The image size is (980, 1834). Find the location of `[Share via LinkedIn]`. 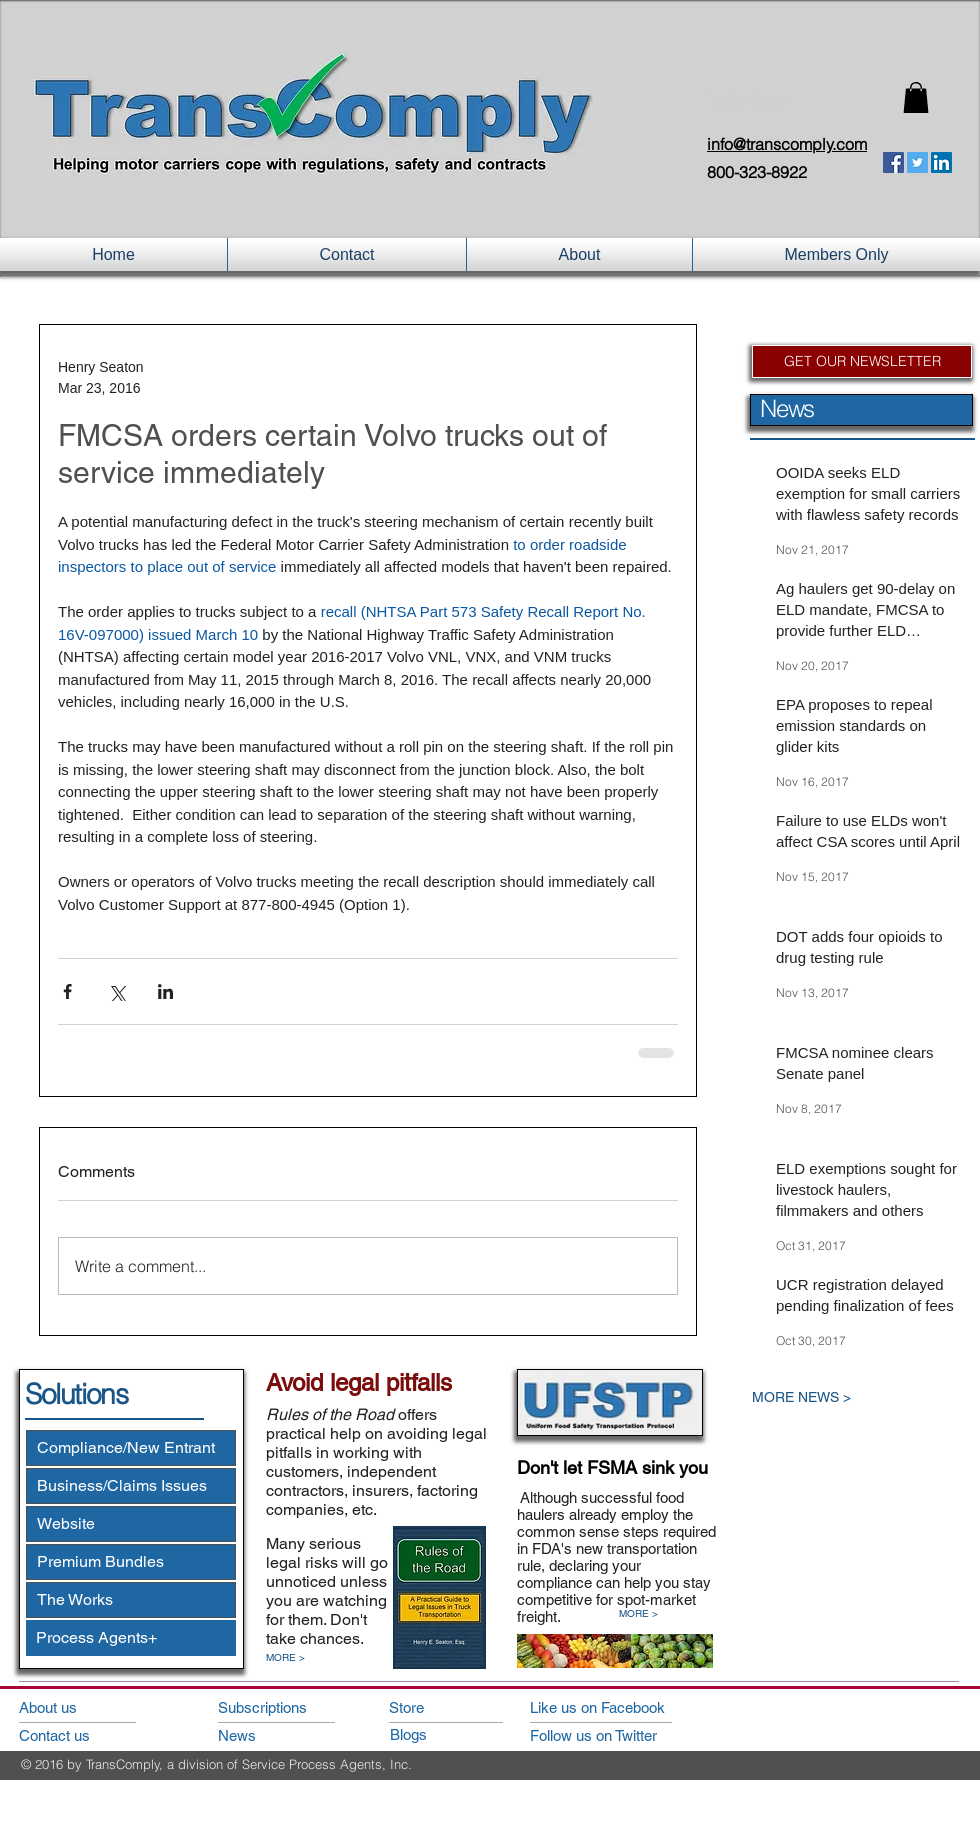

[Share via LinkedIn] is located at coordinates (165, 991).